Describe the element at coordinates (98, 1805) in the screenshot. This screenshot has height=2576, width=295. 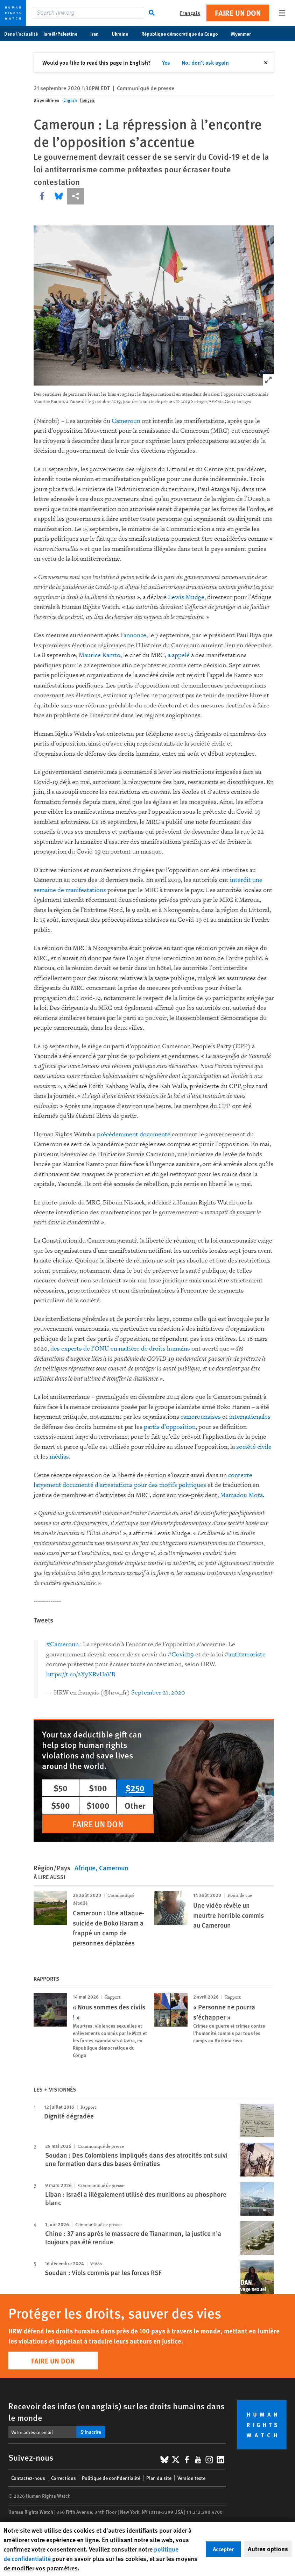
I see `$1000` at that location.